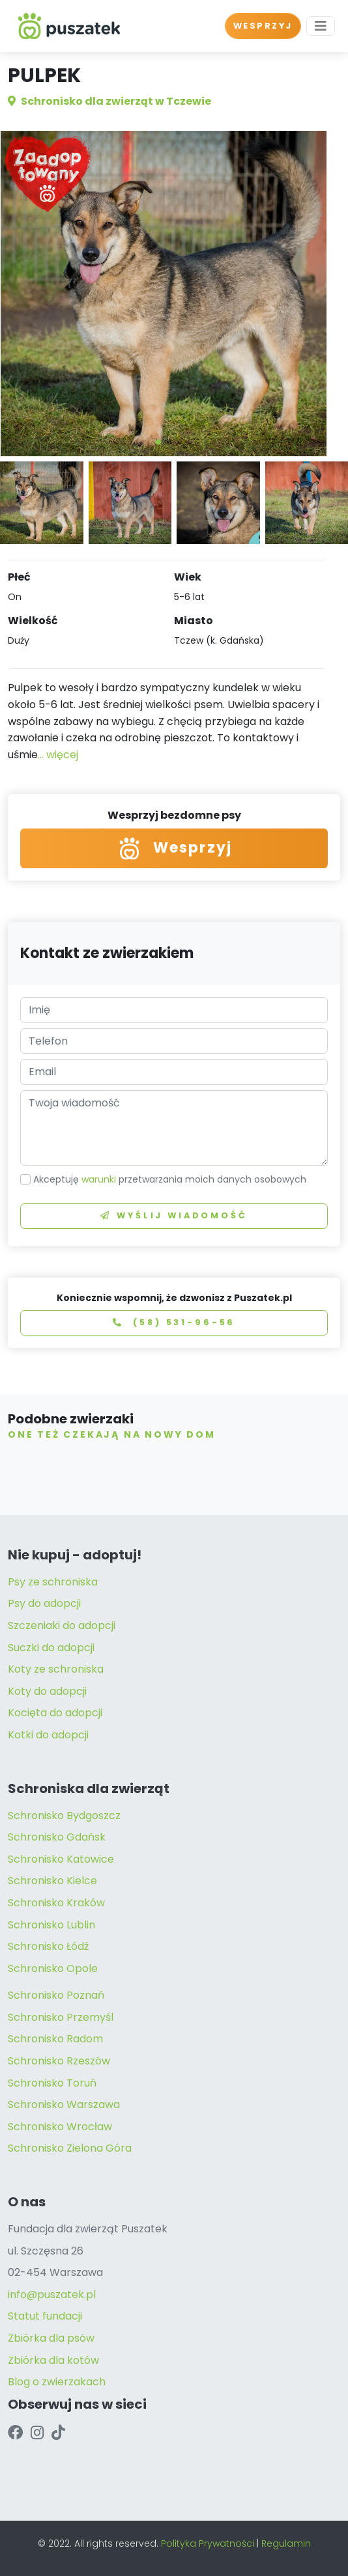 The image size is (348, 2576). Describe the element at coordinates (158, 442) in the screenshot. I see `[button]` at that location.